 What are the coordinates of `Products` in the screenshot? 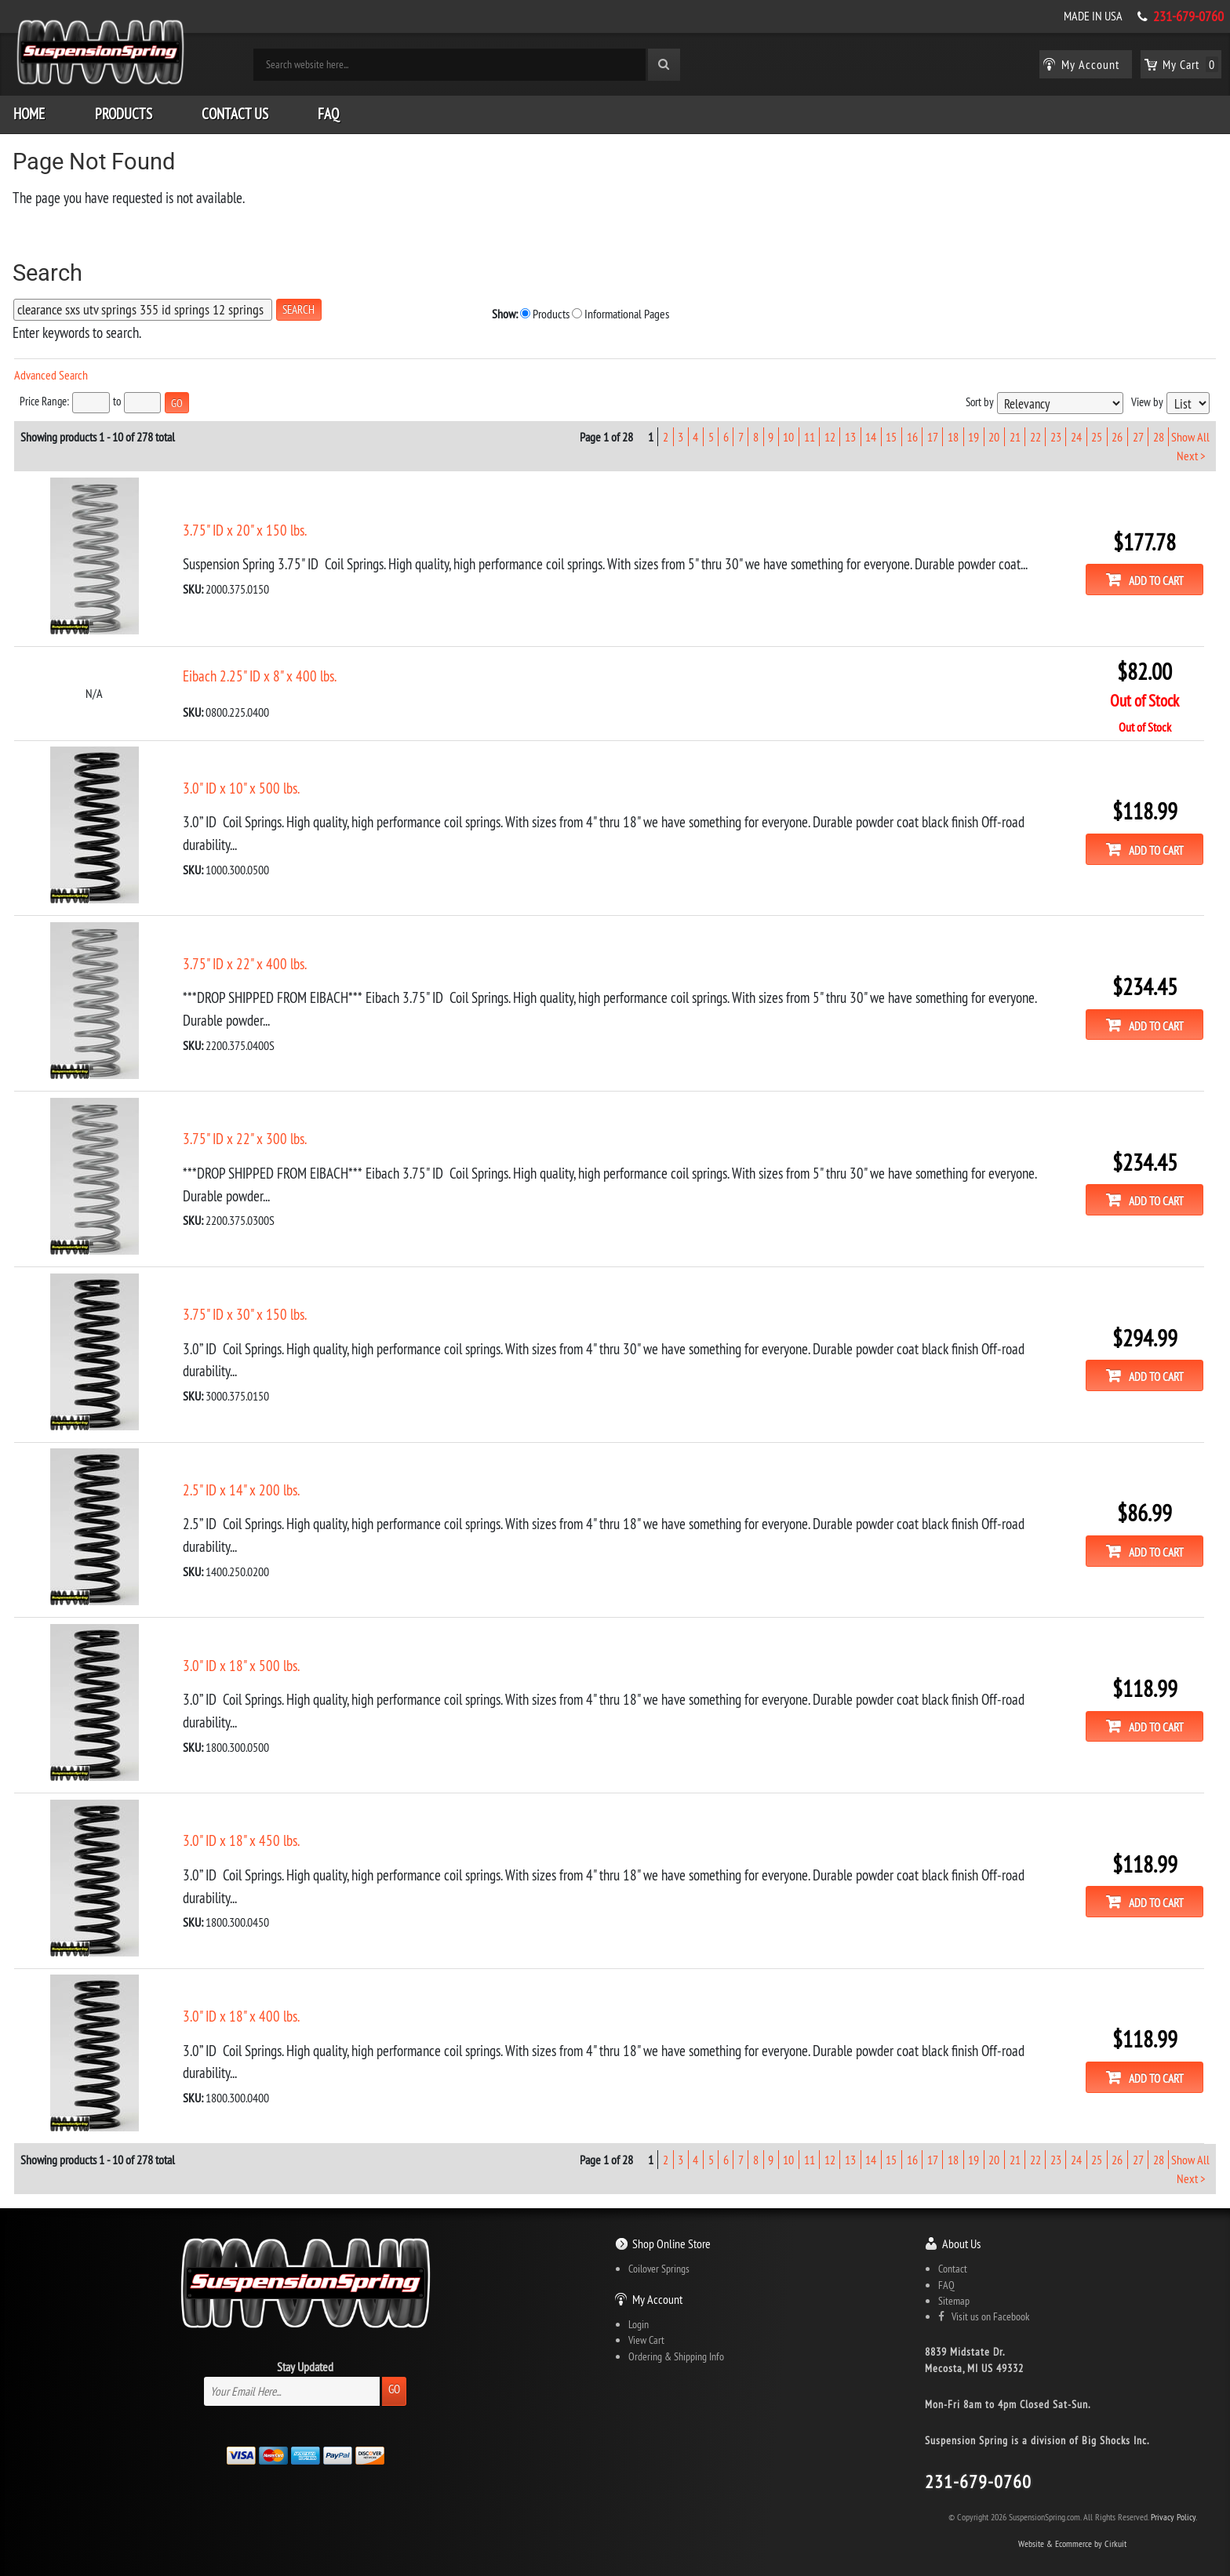 It's located at (123, 109).